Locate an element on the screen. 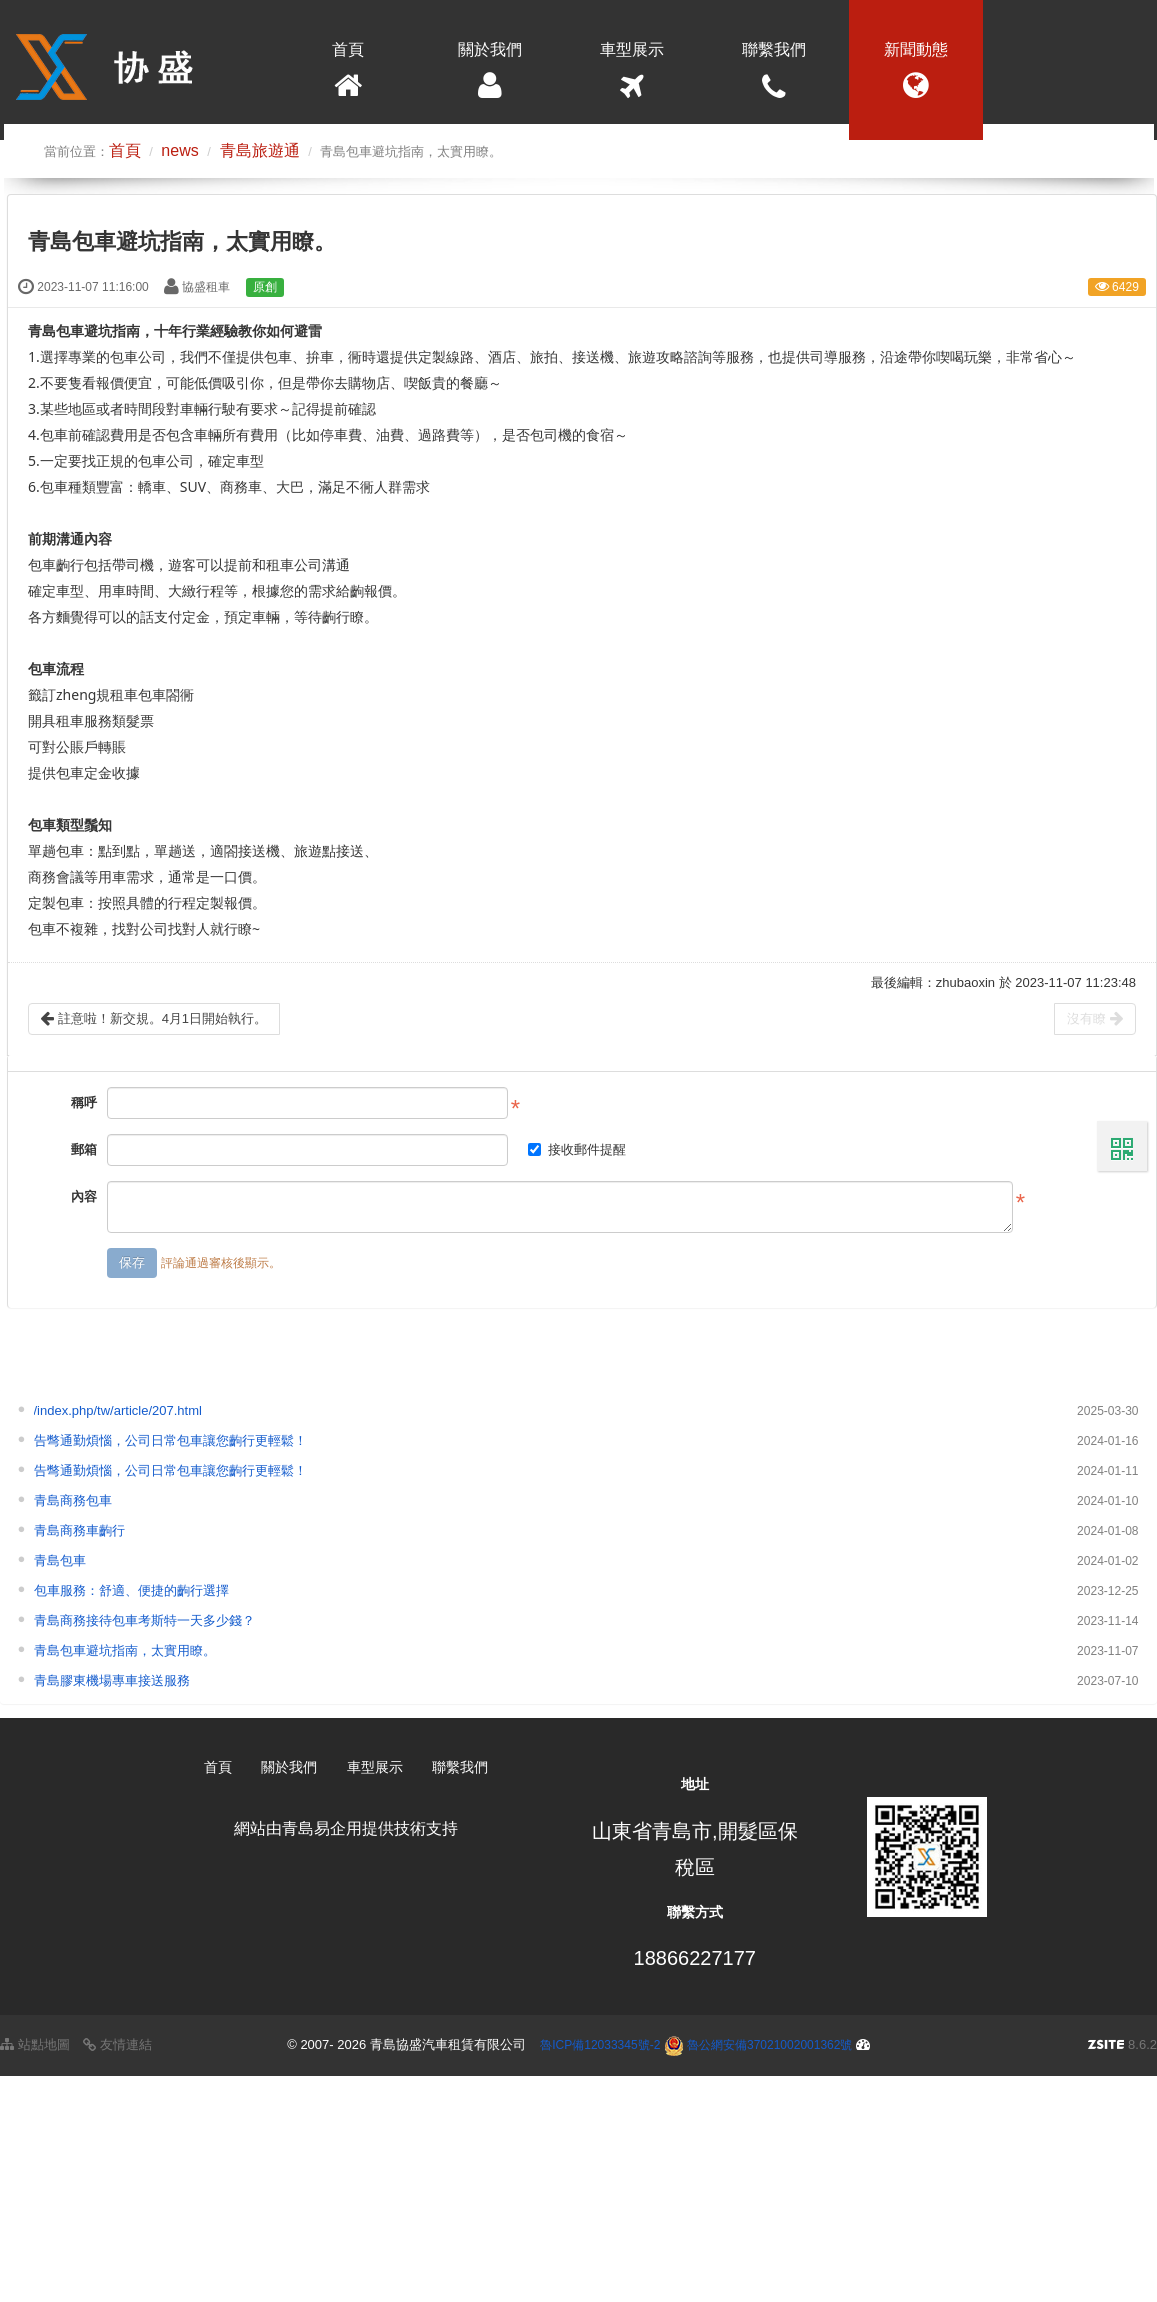 This screenshot has width=1157, height=2302. 首頁 is located at coordinates (348, 76).